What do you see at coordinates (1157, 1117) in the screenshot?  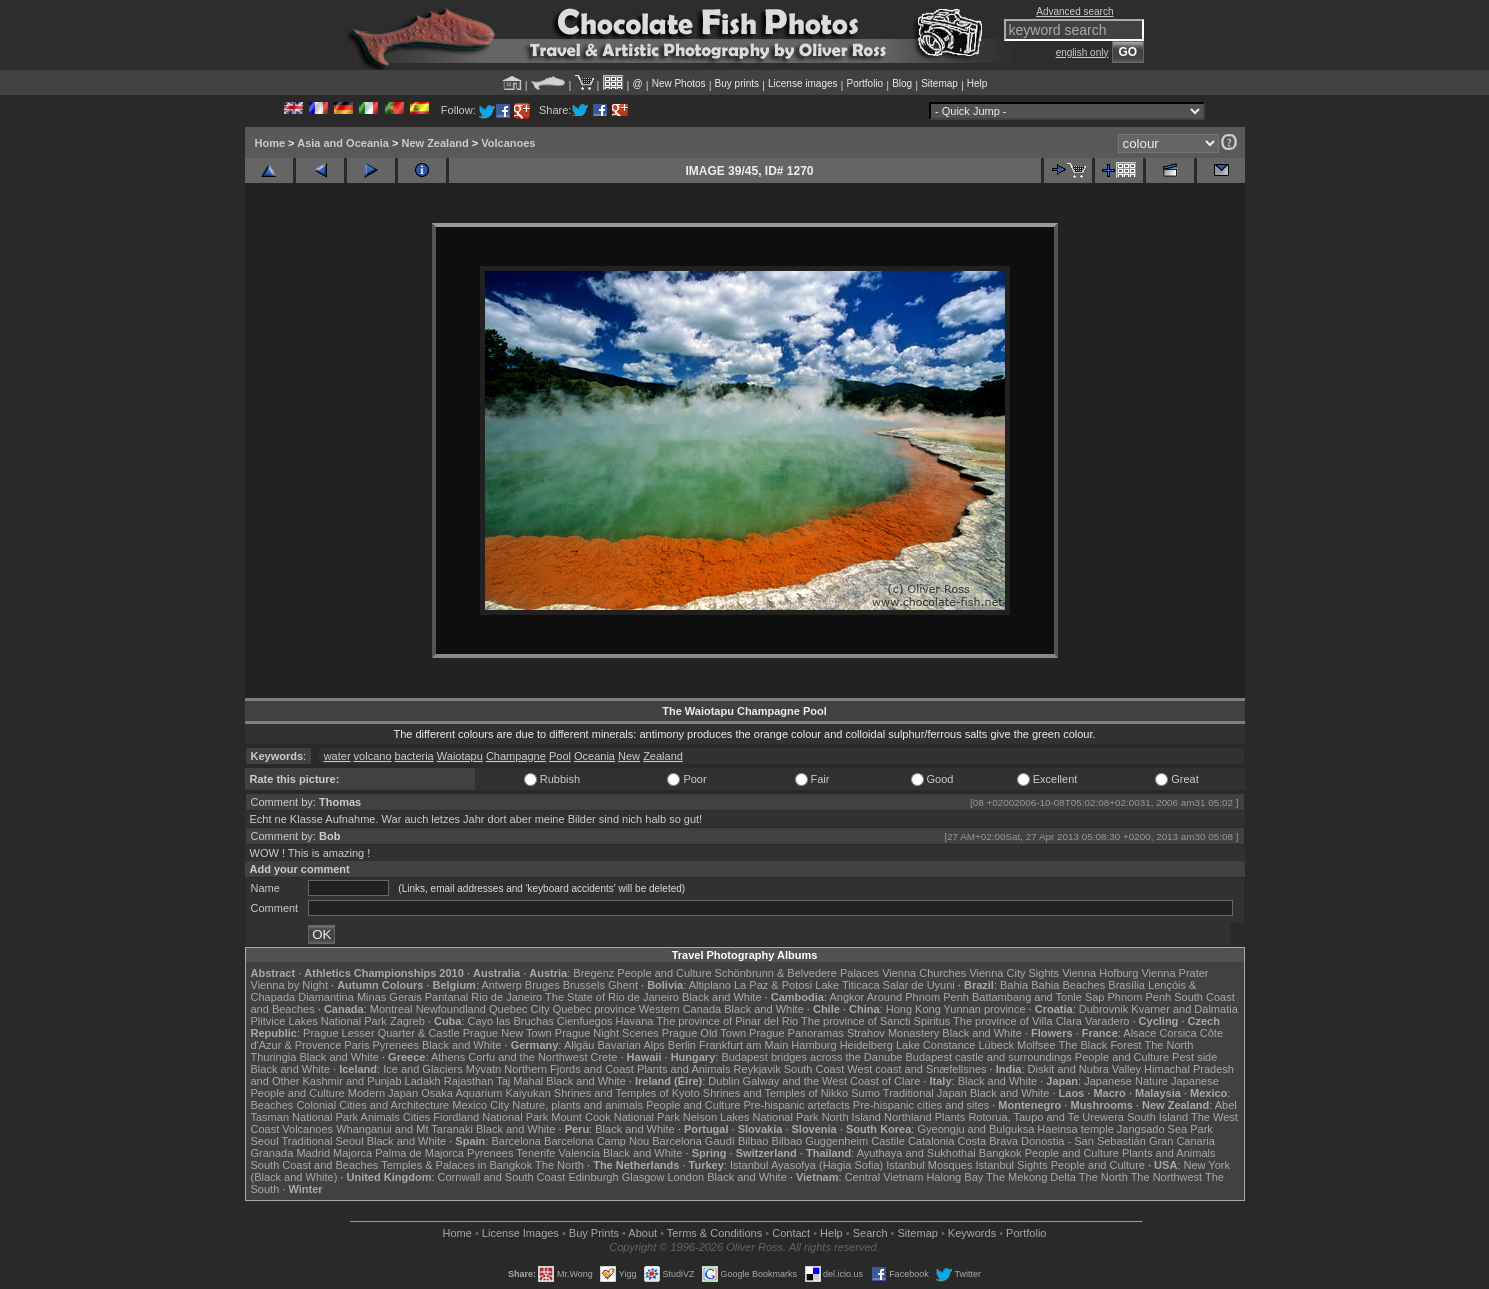 I see `South Island` at bounding box center [1157, 1117].